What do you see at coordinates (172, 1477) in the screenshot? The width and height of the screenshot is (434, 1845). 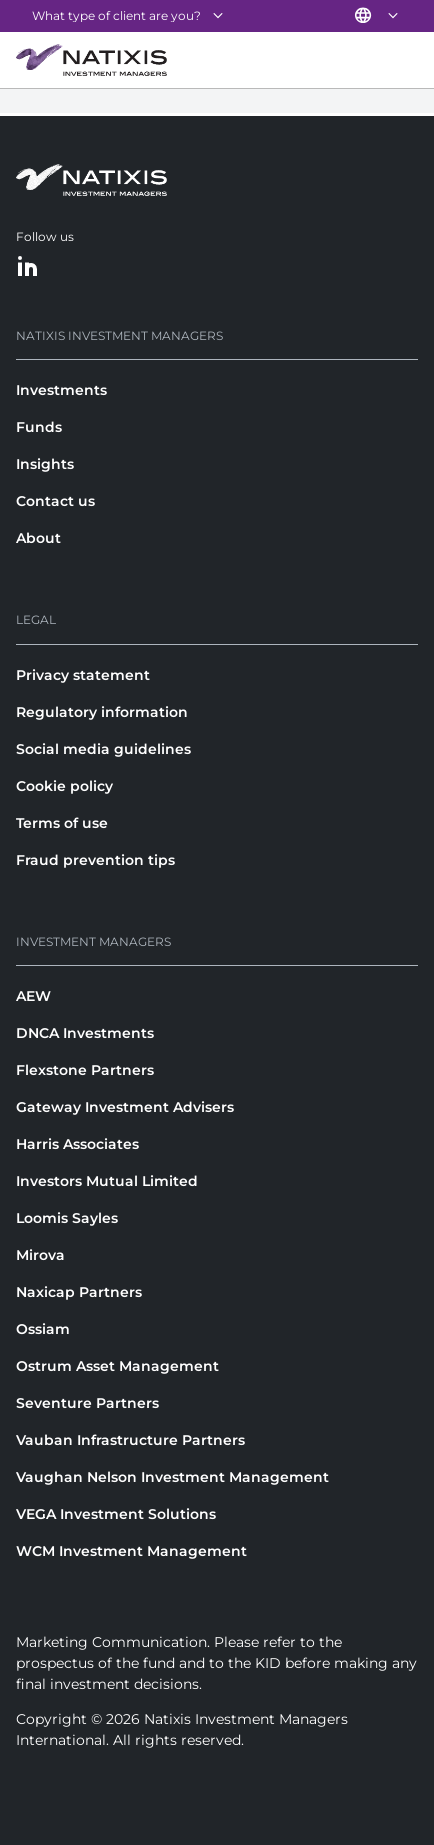 I see `Vaughan Nelson Investment Management` at bounding box center [172, 1477].